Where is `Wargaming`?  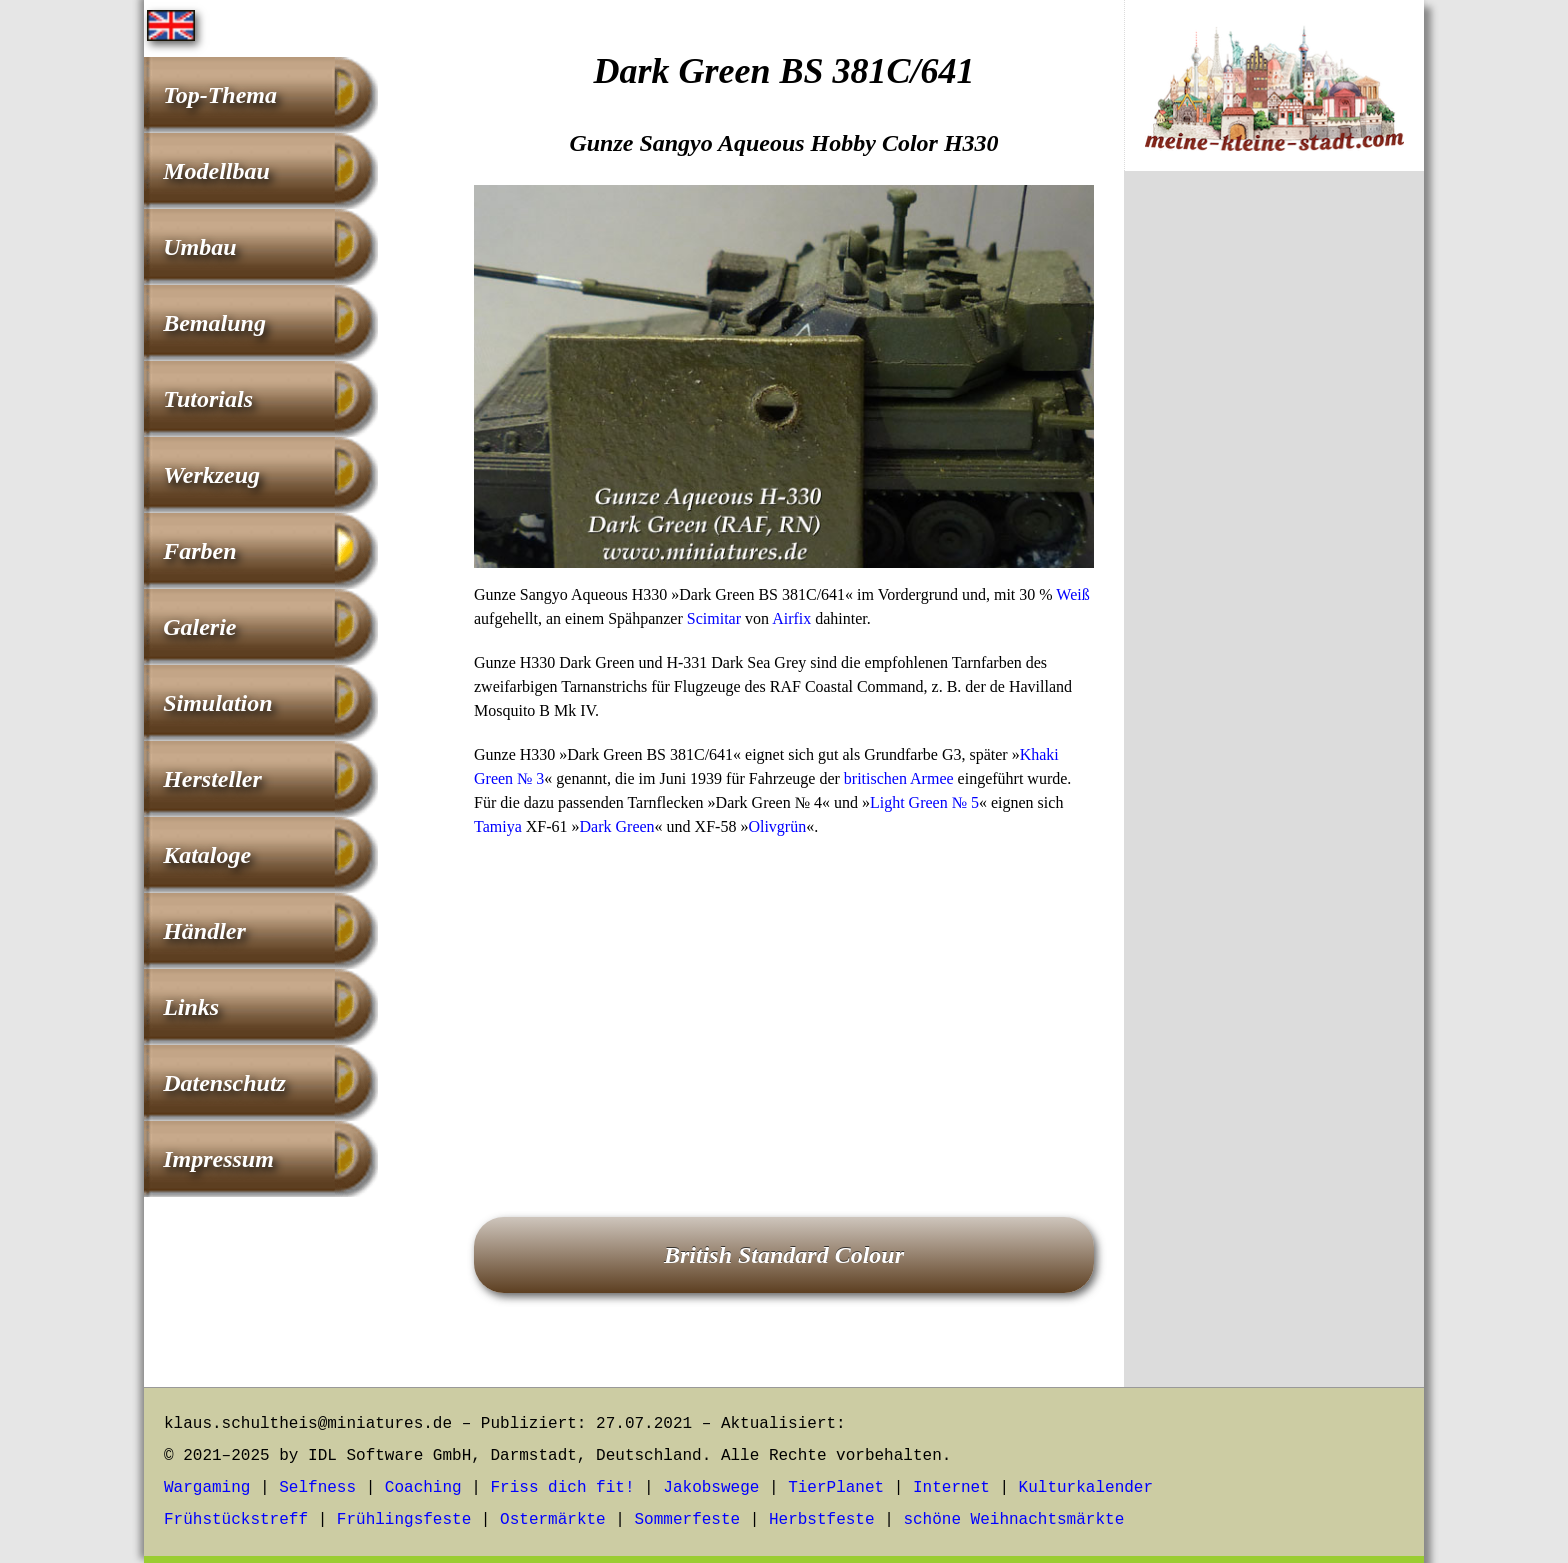
Wargaming is located at coordinates (207, 1488).